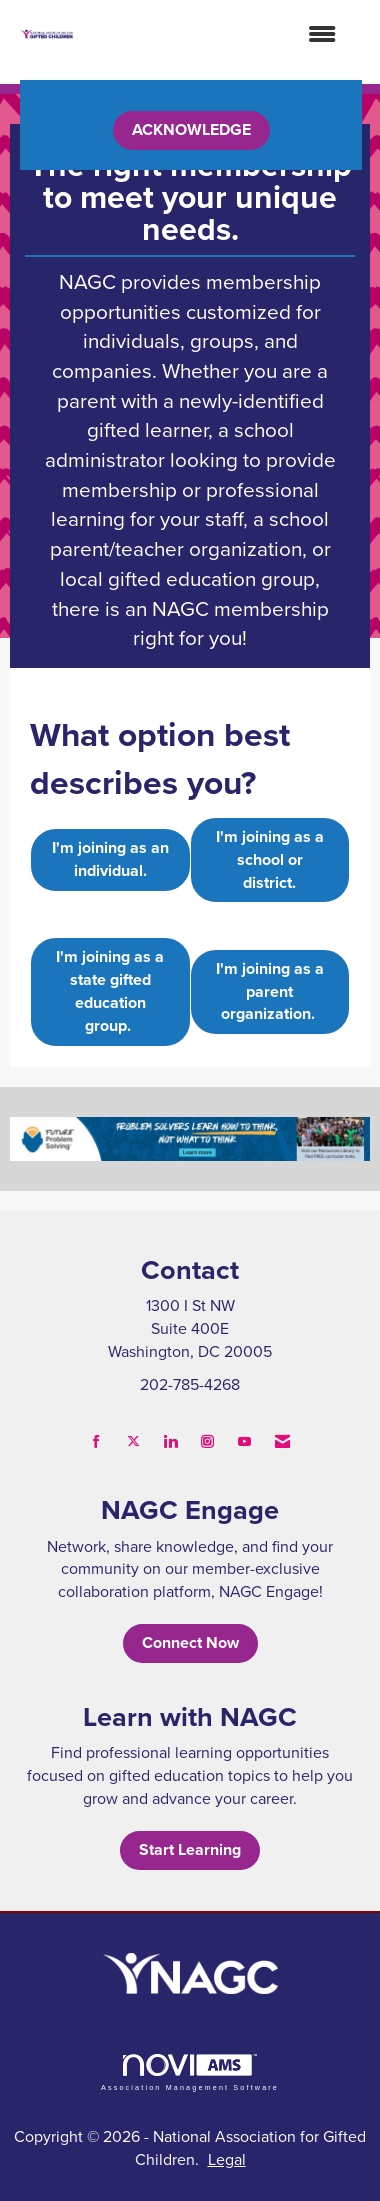  What do you see at coordinates (110, 991) in the screenshot?
I see `I'm joining as a state gifted education group.` at bounding box center [110, 991].